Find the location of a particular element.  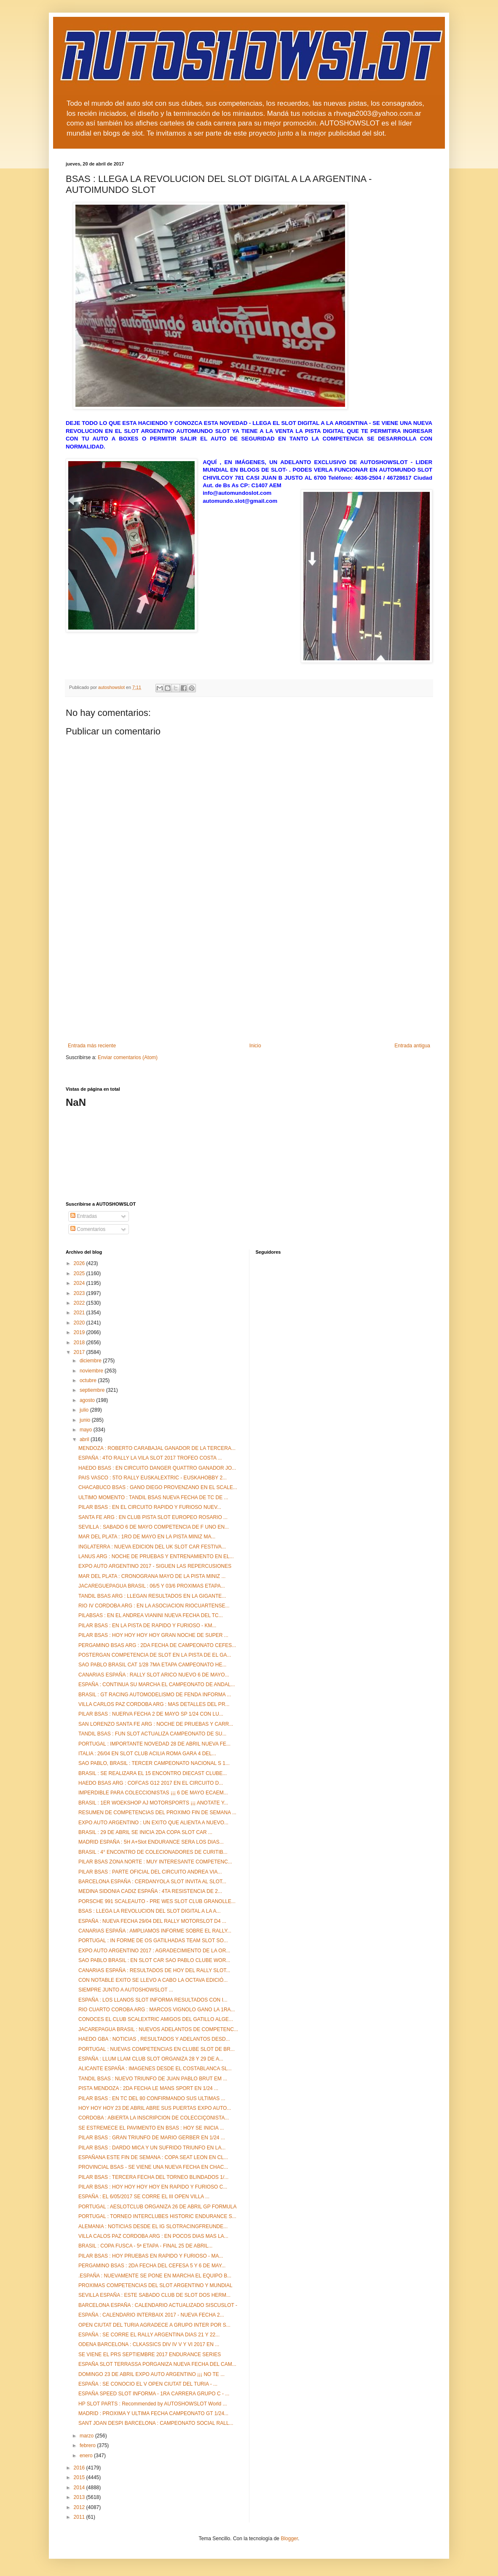

RIO IV CORDOBA ARG : EN LA ASOCIACION RIOCUARTENSE... is located at coordinates (154, 1606).